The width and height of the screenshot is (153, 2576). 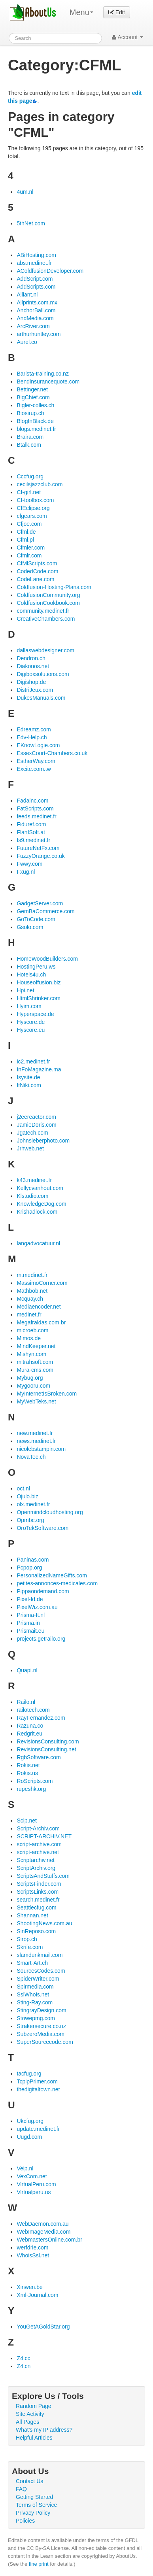 I want to click on j2eereactor.com, so click(x=36, y=1117).